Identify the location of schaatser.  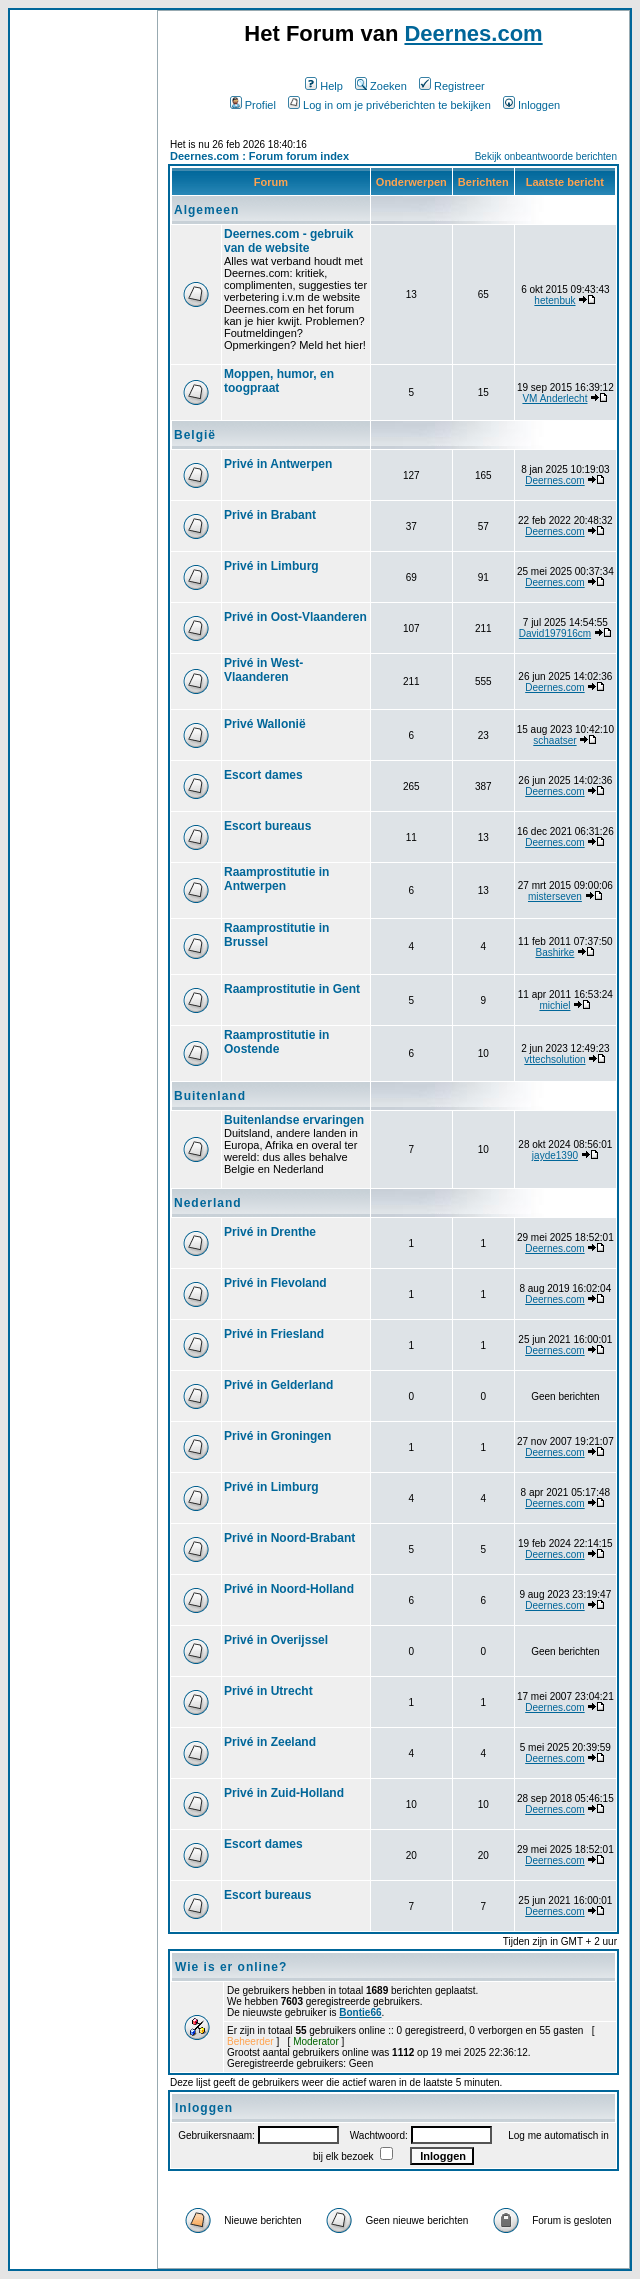
(554, 740).